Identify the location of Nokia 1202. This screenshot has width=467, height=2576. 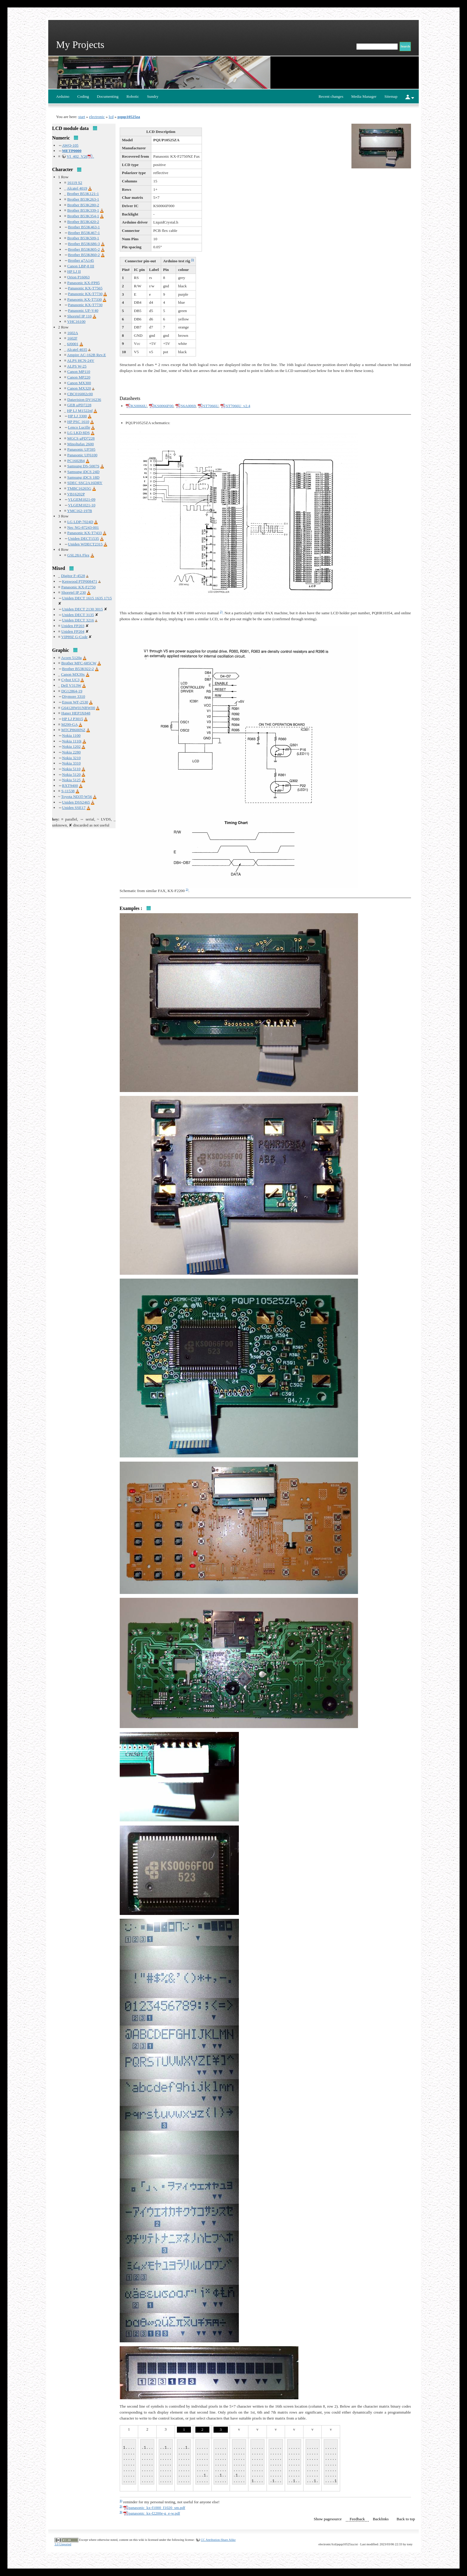
(71, 746).